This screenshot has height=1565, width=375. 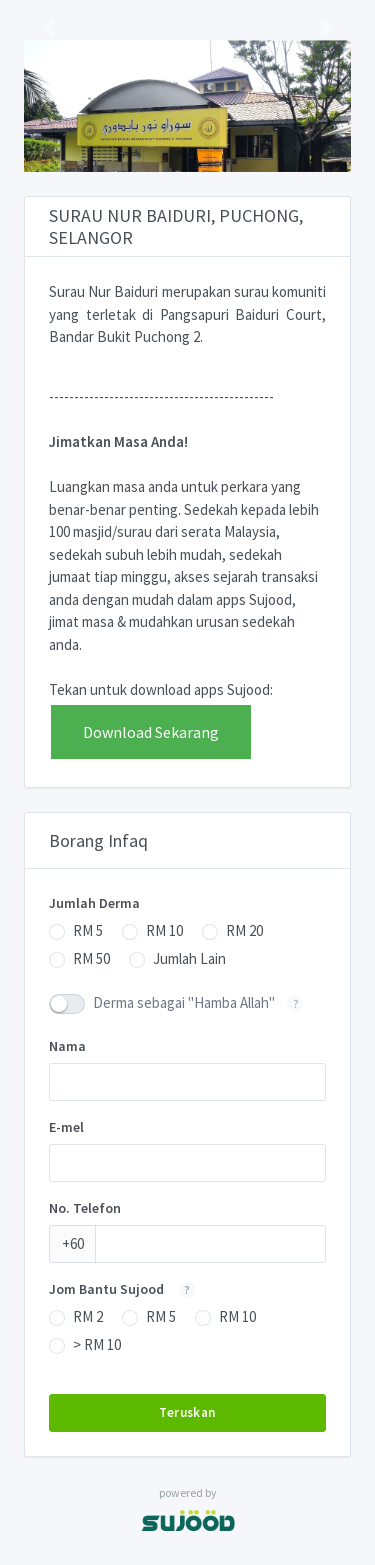 What do you see at coordinates (67, 1046) in the screenshot?
I see `Nama` at bounding box center [67, 1046].